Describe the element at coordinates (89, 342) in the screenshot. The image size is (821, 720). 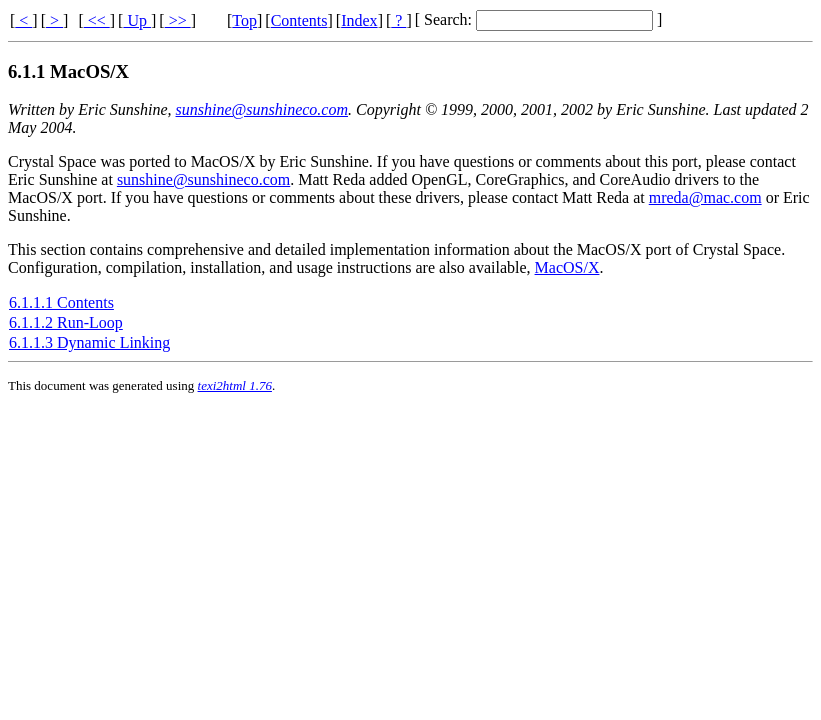
I see `6.1.1.3 Dynamic Linking` at that location.